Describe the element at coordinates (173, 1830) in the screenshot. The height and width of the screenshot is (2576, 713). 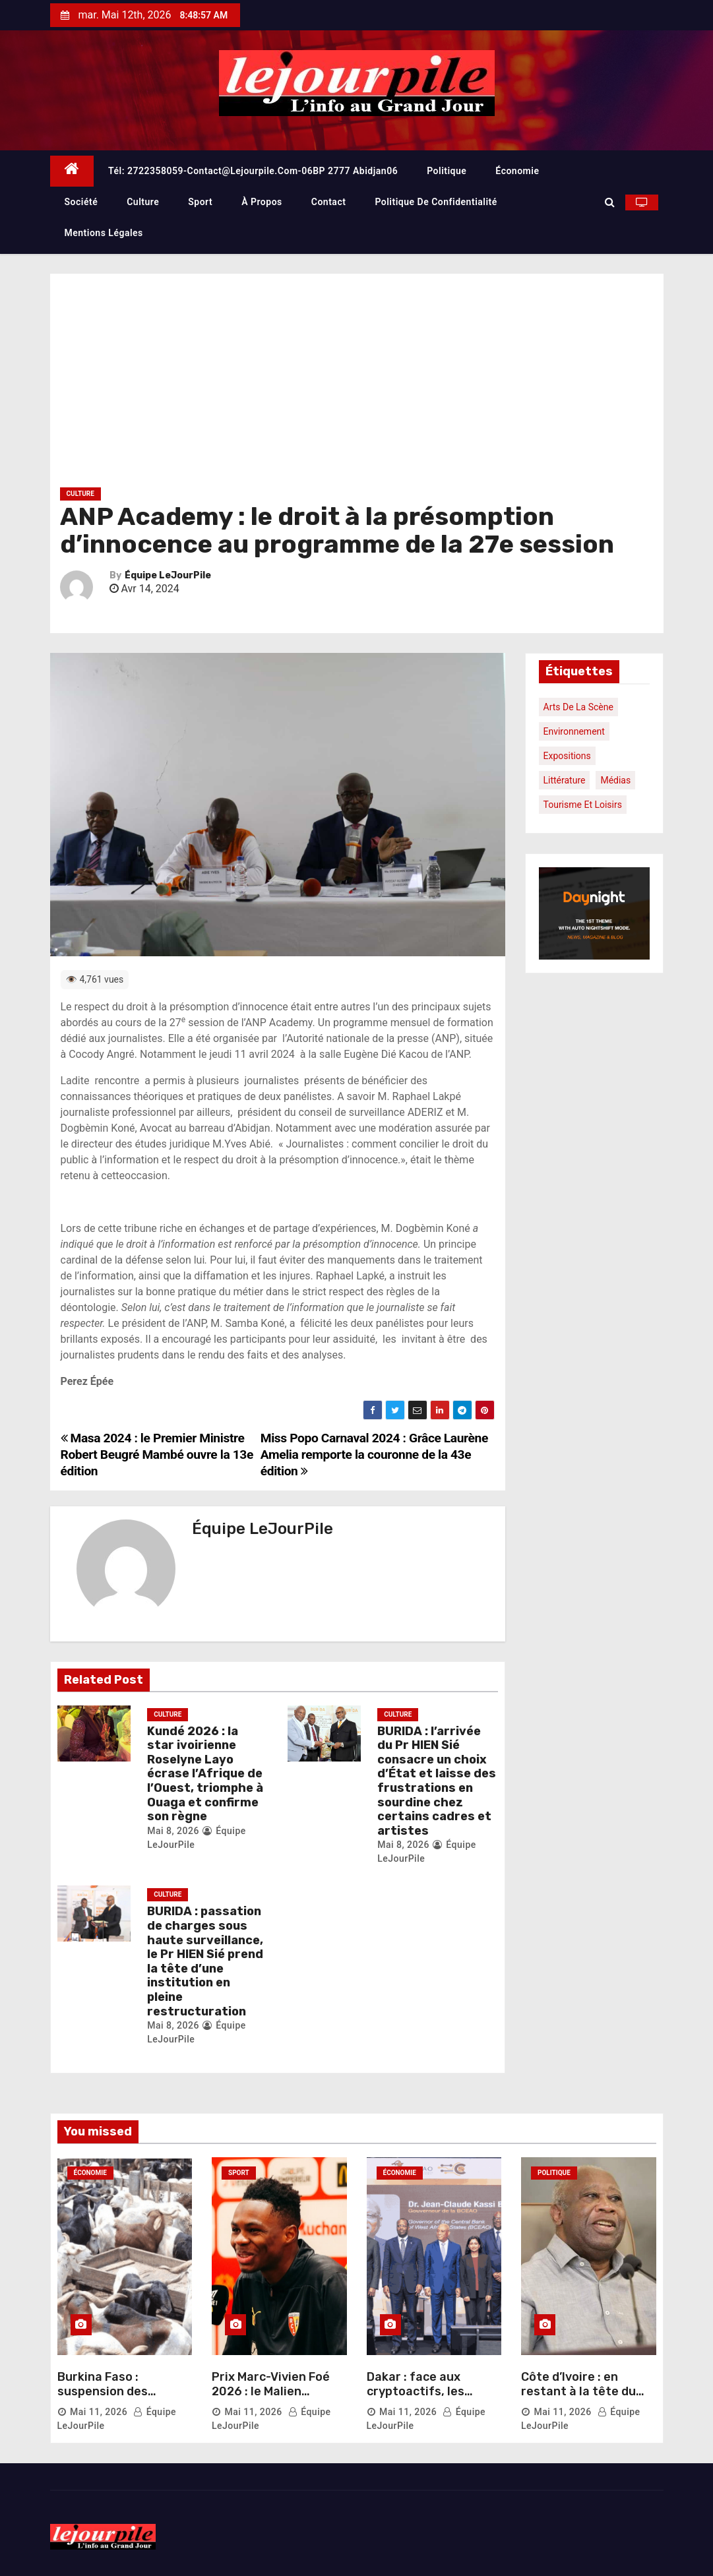
I see `Mai 8, 2026` at that location.